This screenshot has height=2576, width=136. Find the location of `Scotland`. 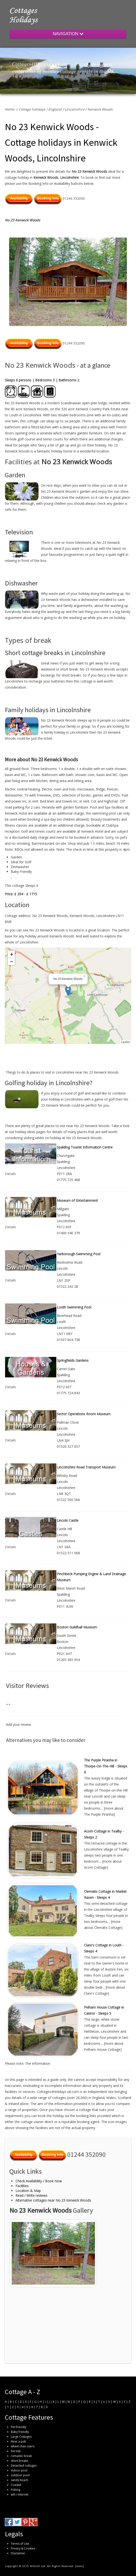

Scotland is located at coordinates (124, 2097).